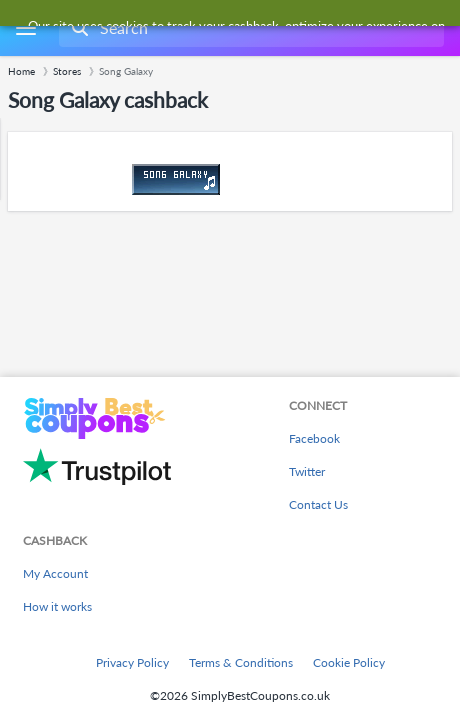 This screenshot has width=460, height=720. What do you see at coordinates (55, 573) in the screenshot?
I see `My Account` at bounding box center [55, 573].